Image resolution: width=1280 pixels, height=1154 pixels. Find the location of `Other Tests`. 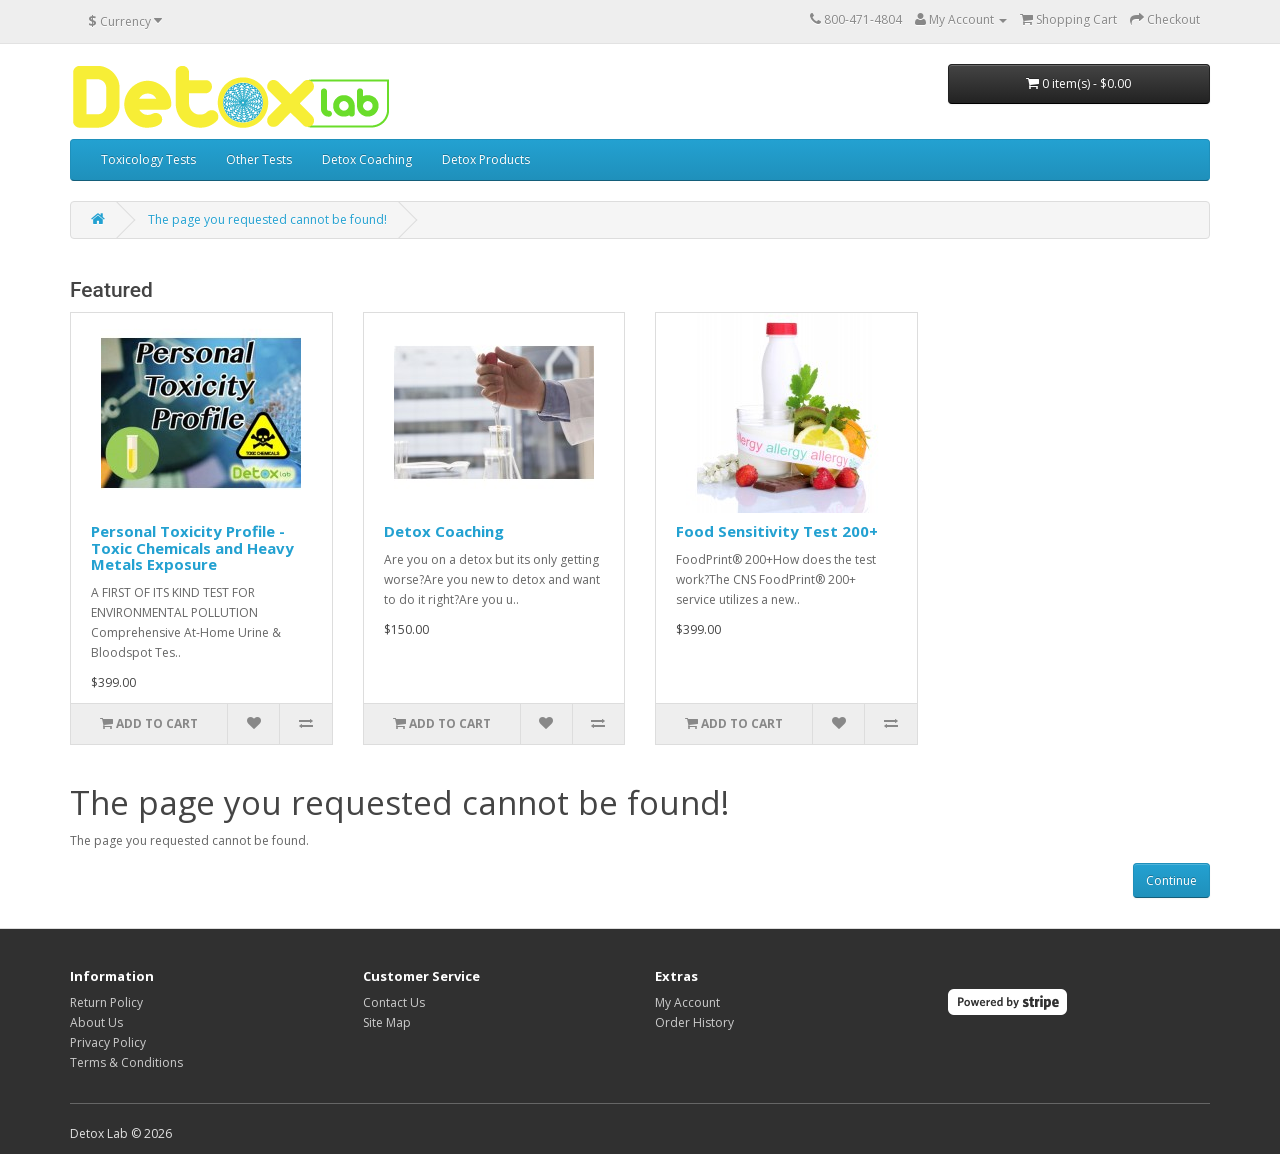

Other Tests is located at coordinates (259, 159).